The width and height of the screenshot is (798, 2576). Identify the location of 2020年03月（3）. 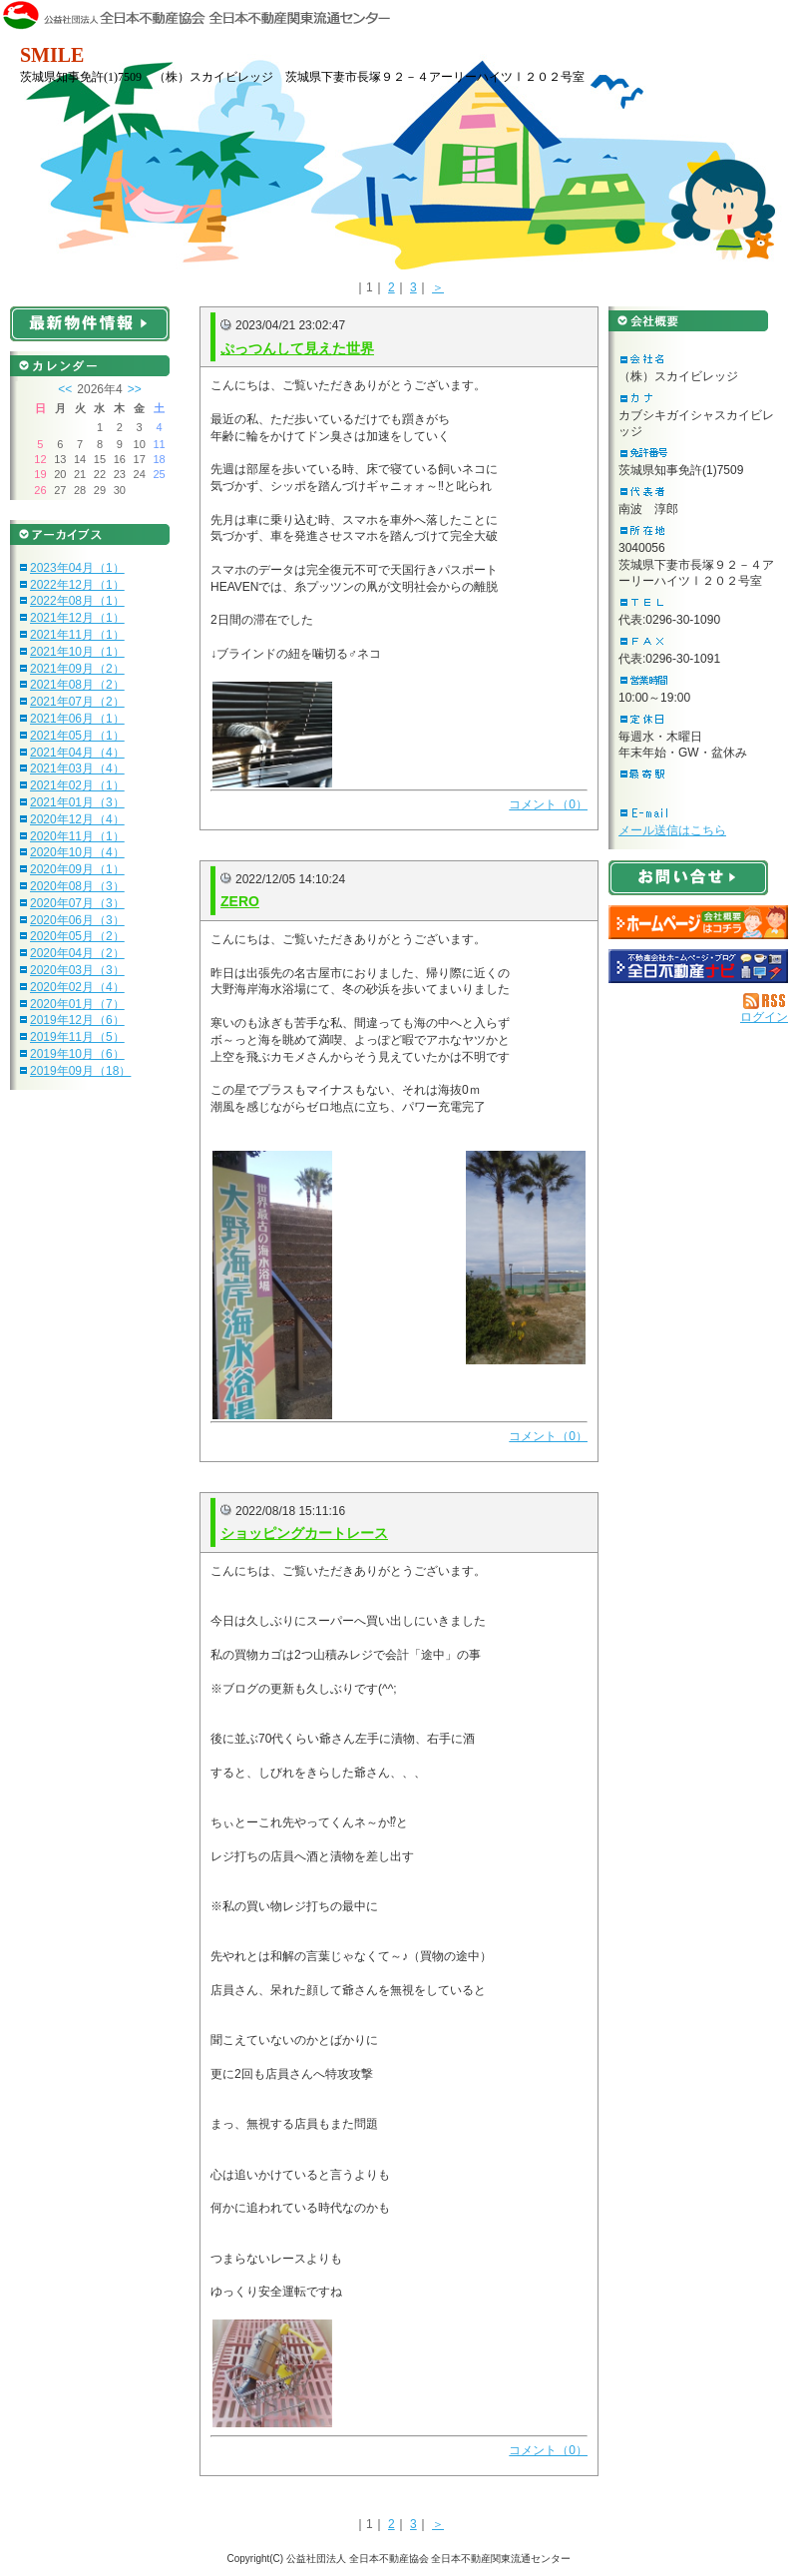
(77, 970).